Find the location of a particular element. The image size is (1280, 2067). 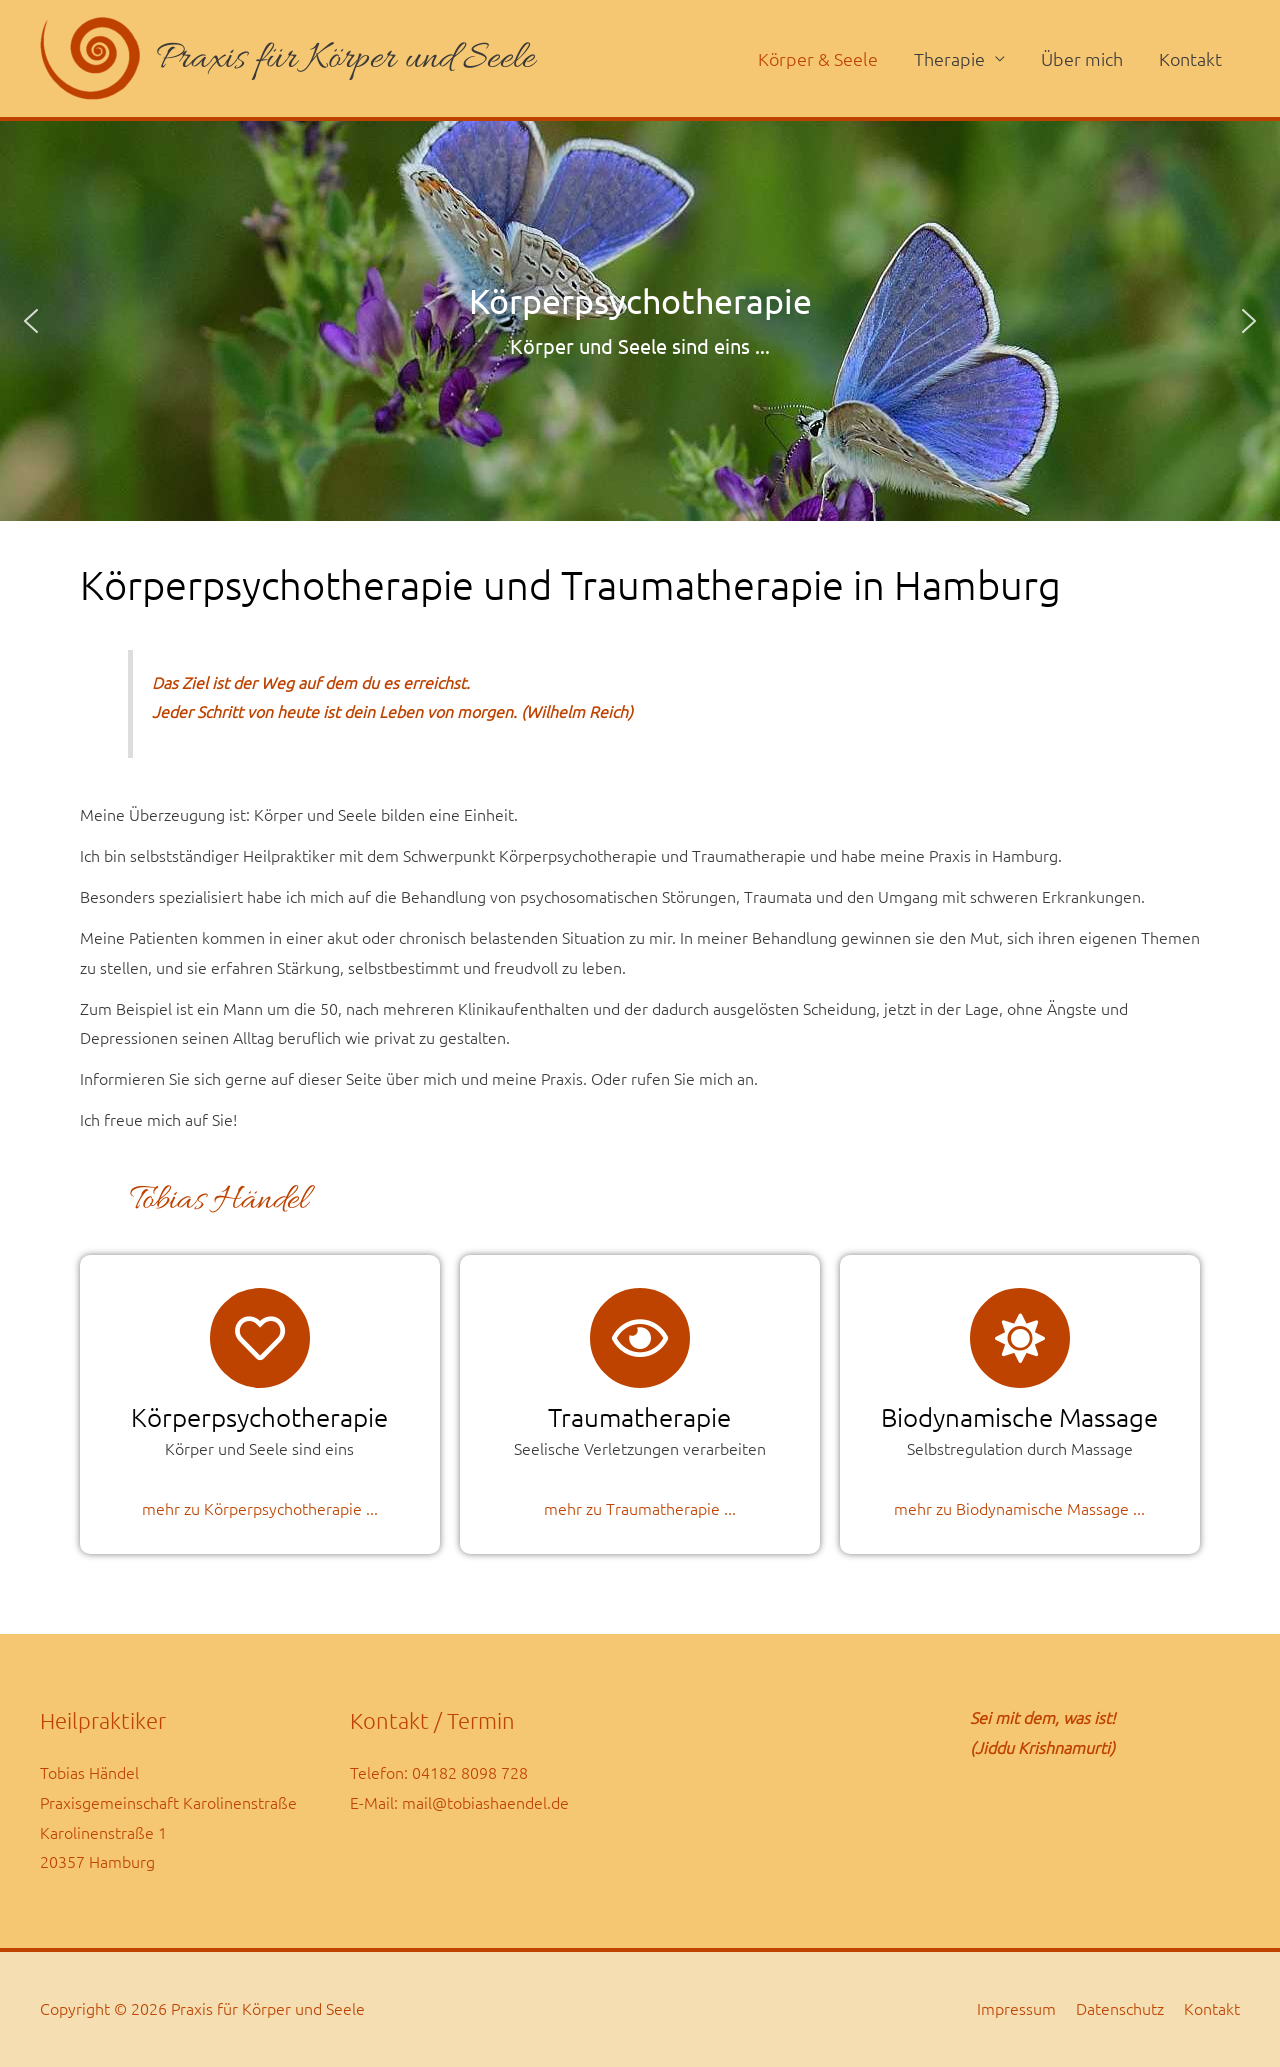

mehr zu Biodynamische Massage ... is located at coordinates (1019, 1509).